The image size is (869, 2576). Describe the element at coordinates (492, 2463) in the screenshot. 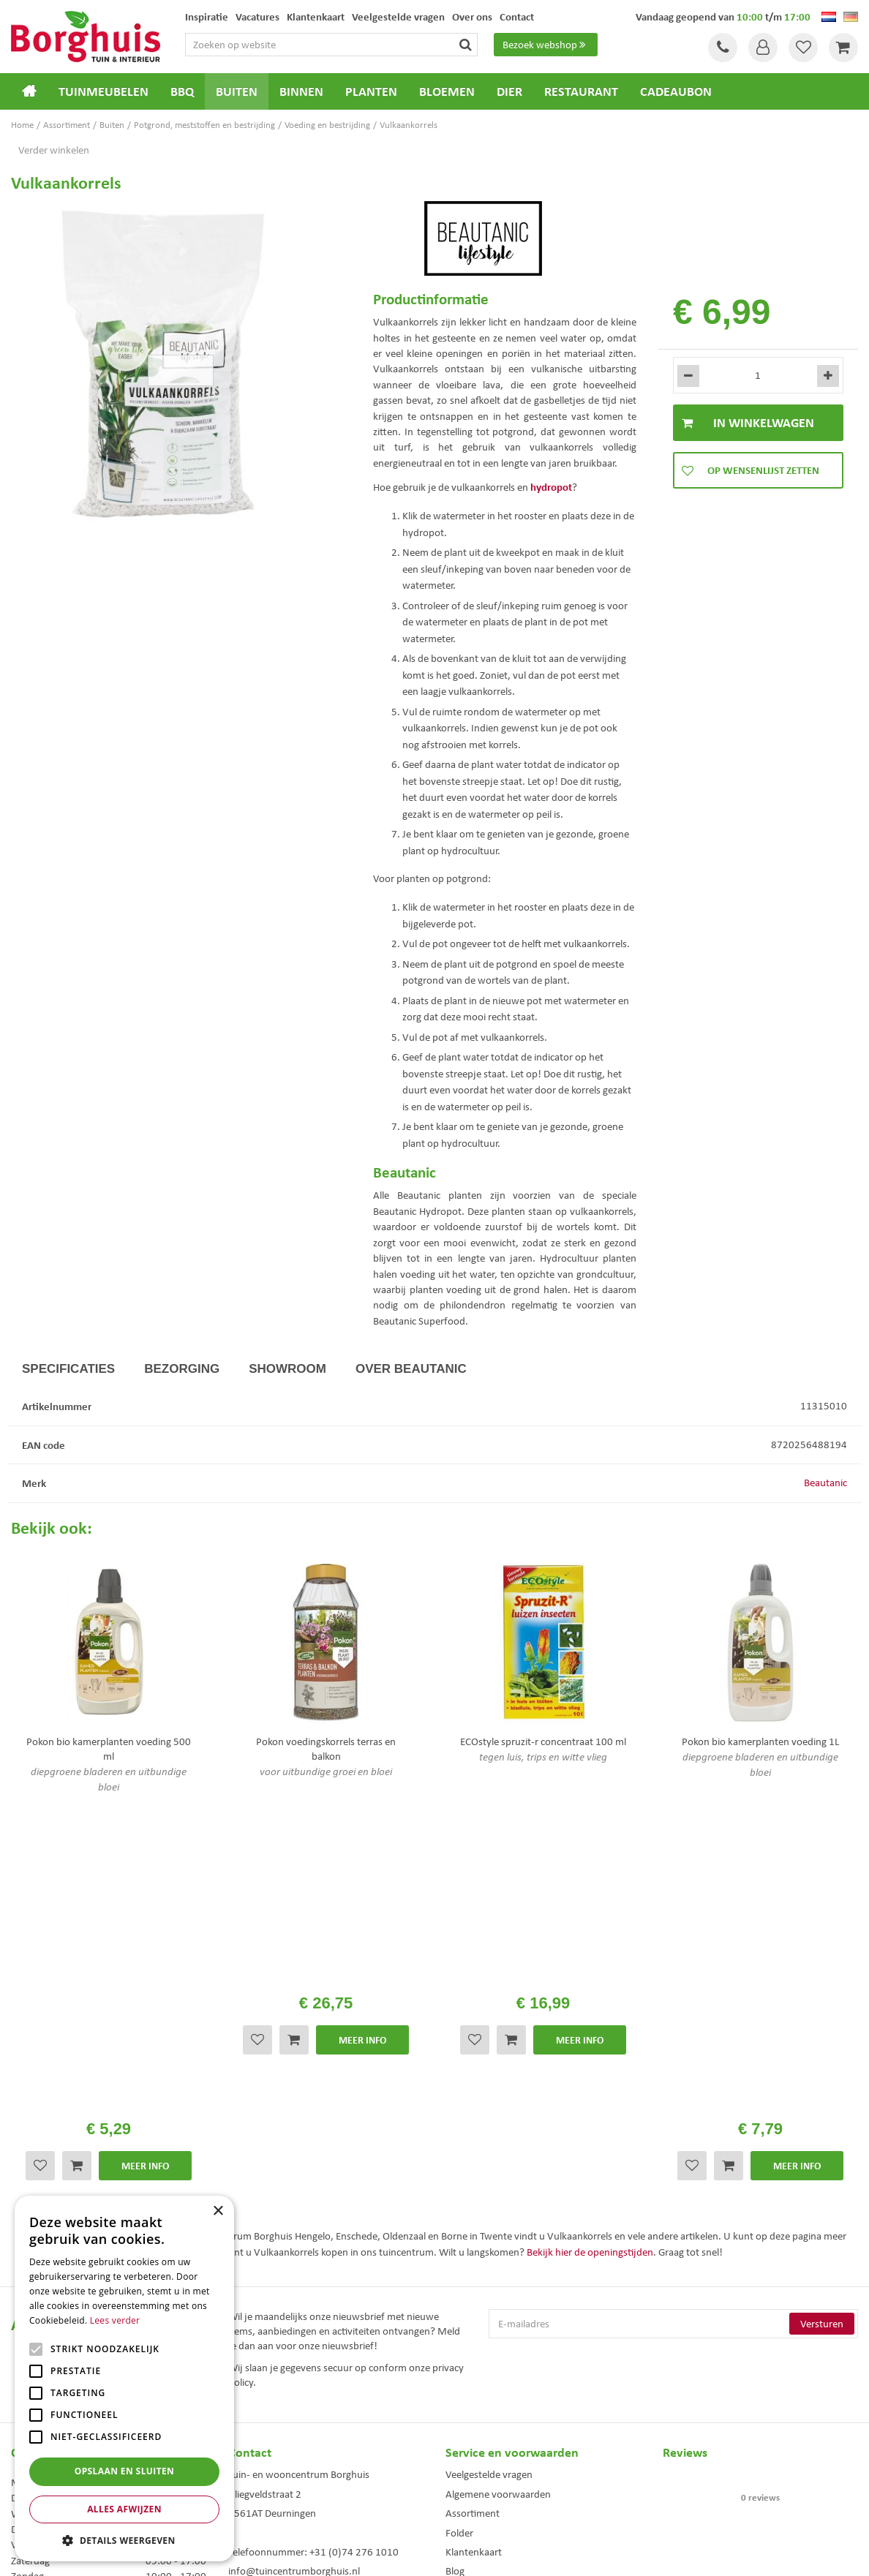

I see `Weber bbq kopen Hengelo` at that location.